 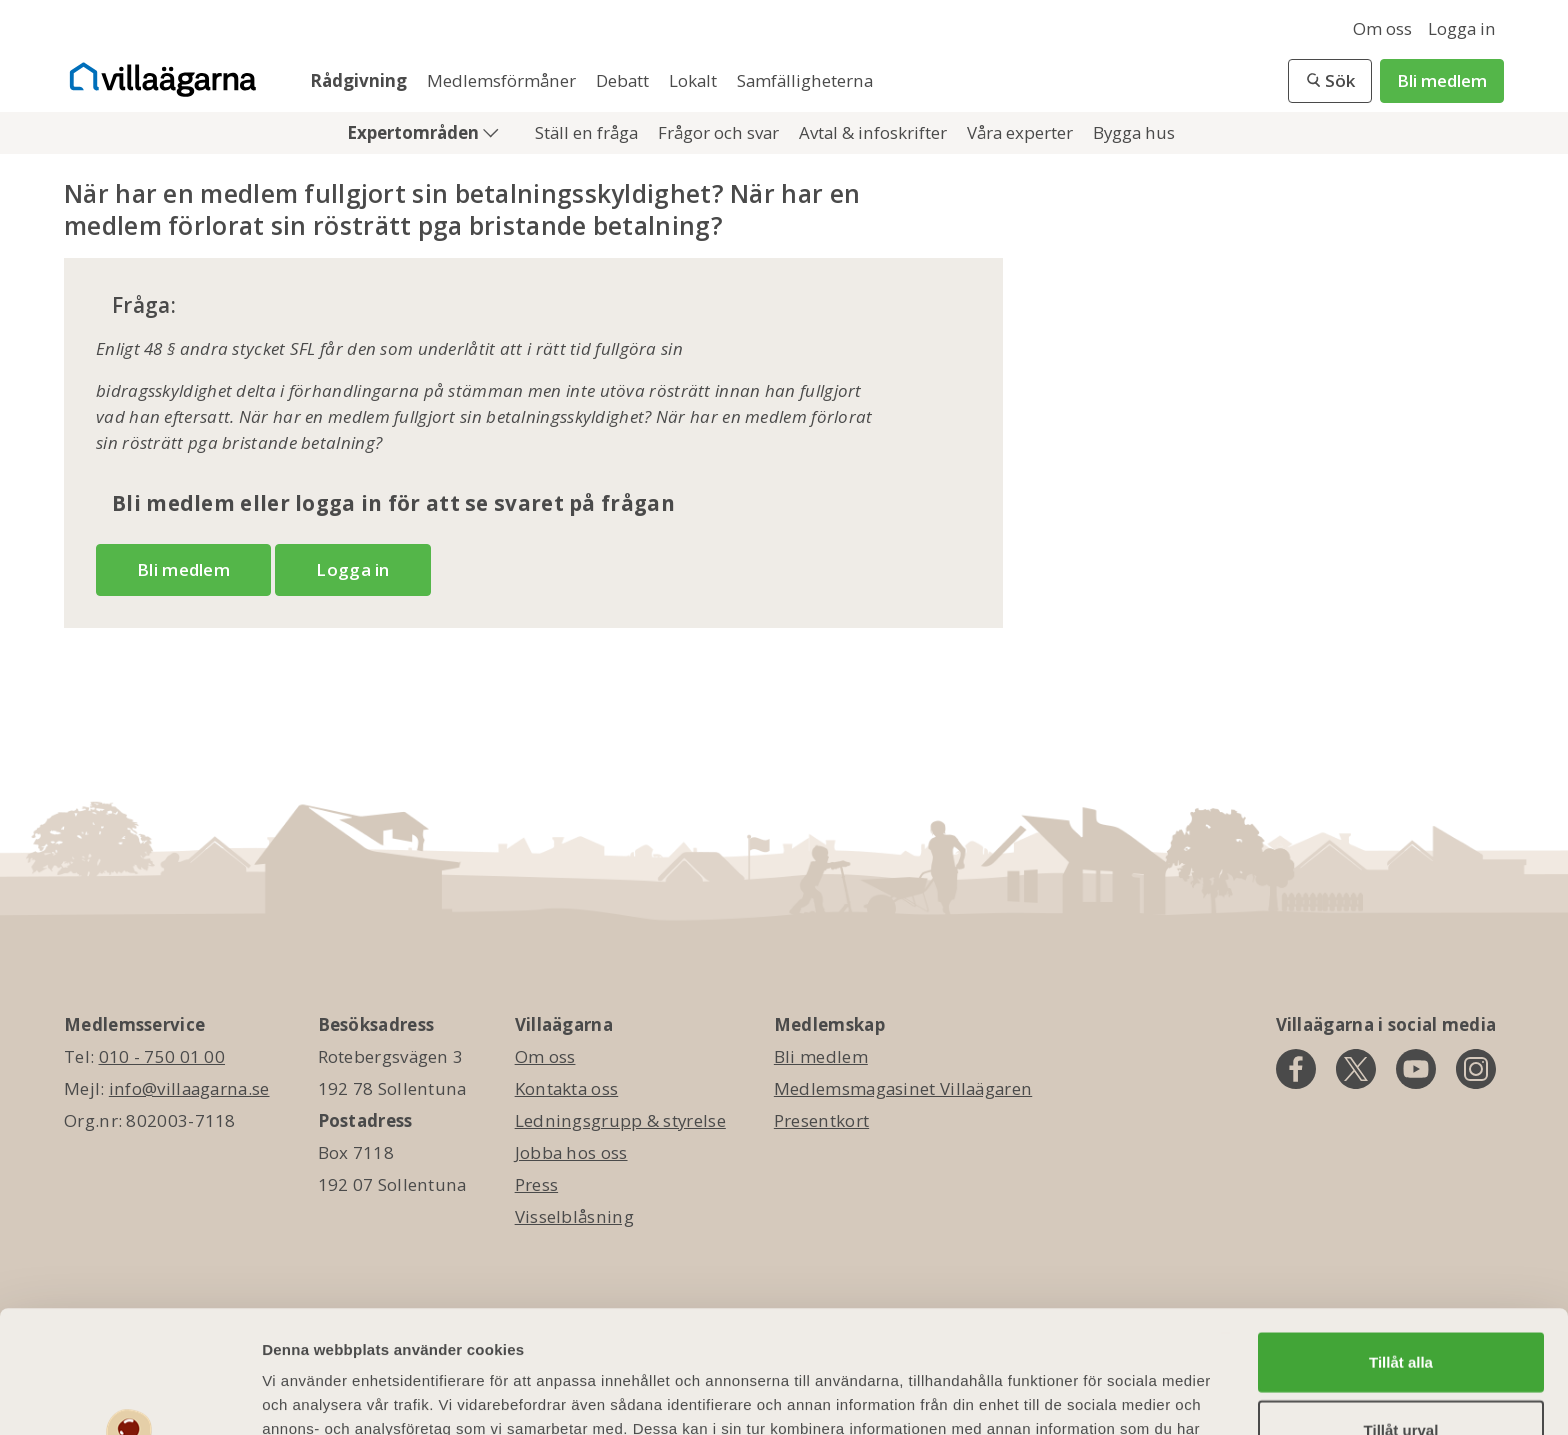 I want to click on Kontakta oss, so click(x=567, y=1088).